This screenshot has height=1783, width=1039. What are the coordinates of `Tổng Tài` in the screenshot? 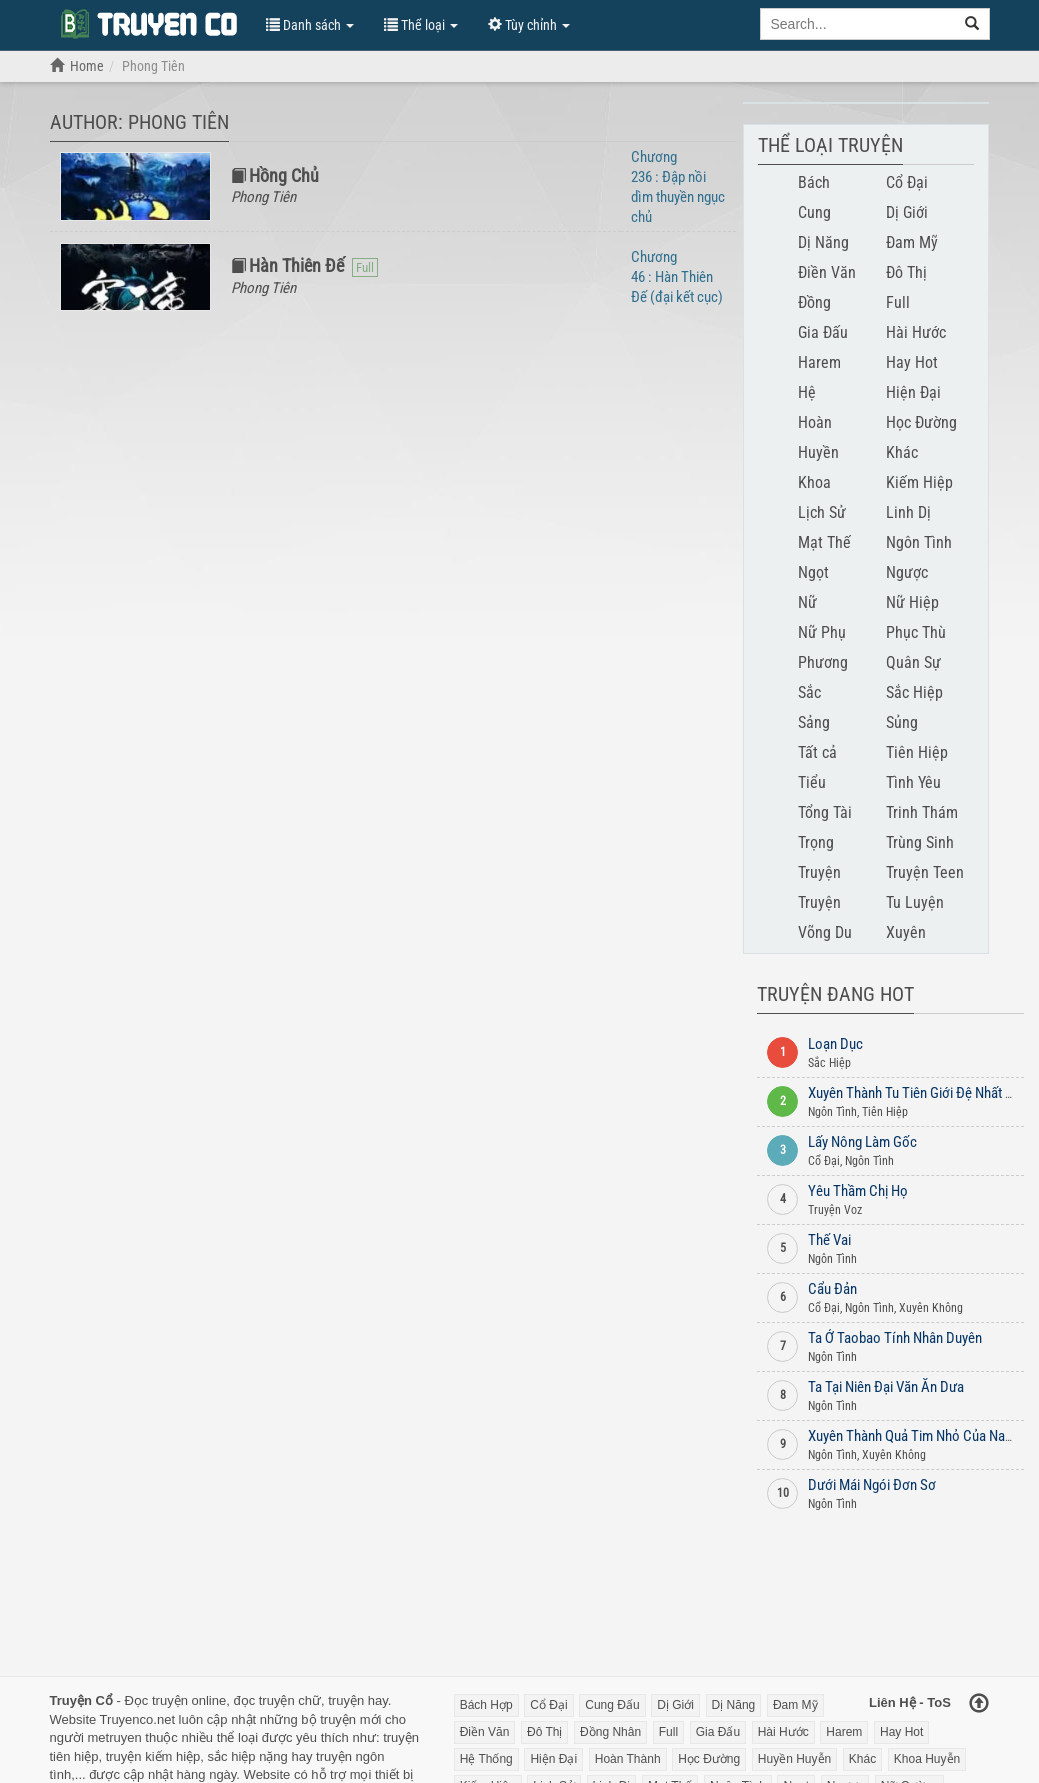 It's located at (825, 812).